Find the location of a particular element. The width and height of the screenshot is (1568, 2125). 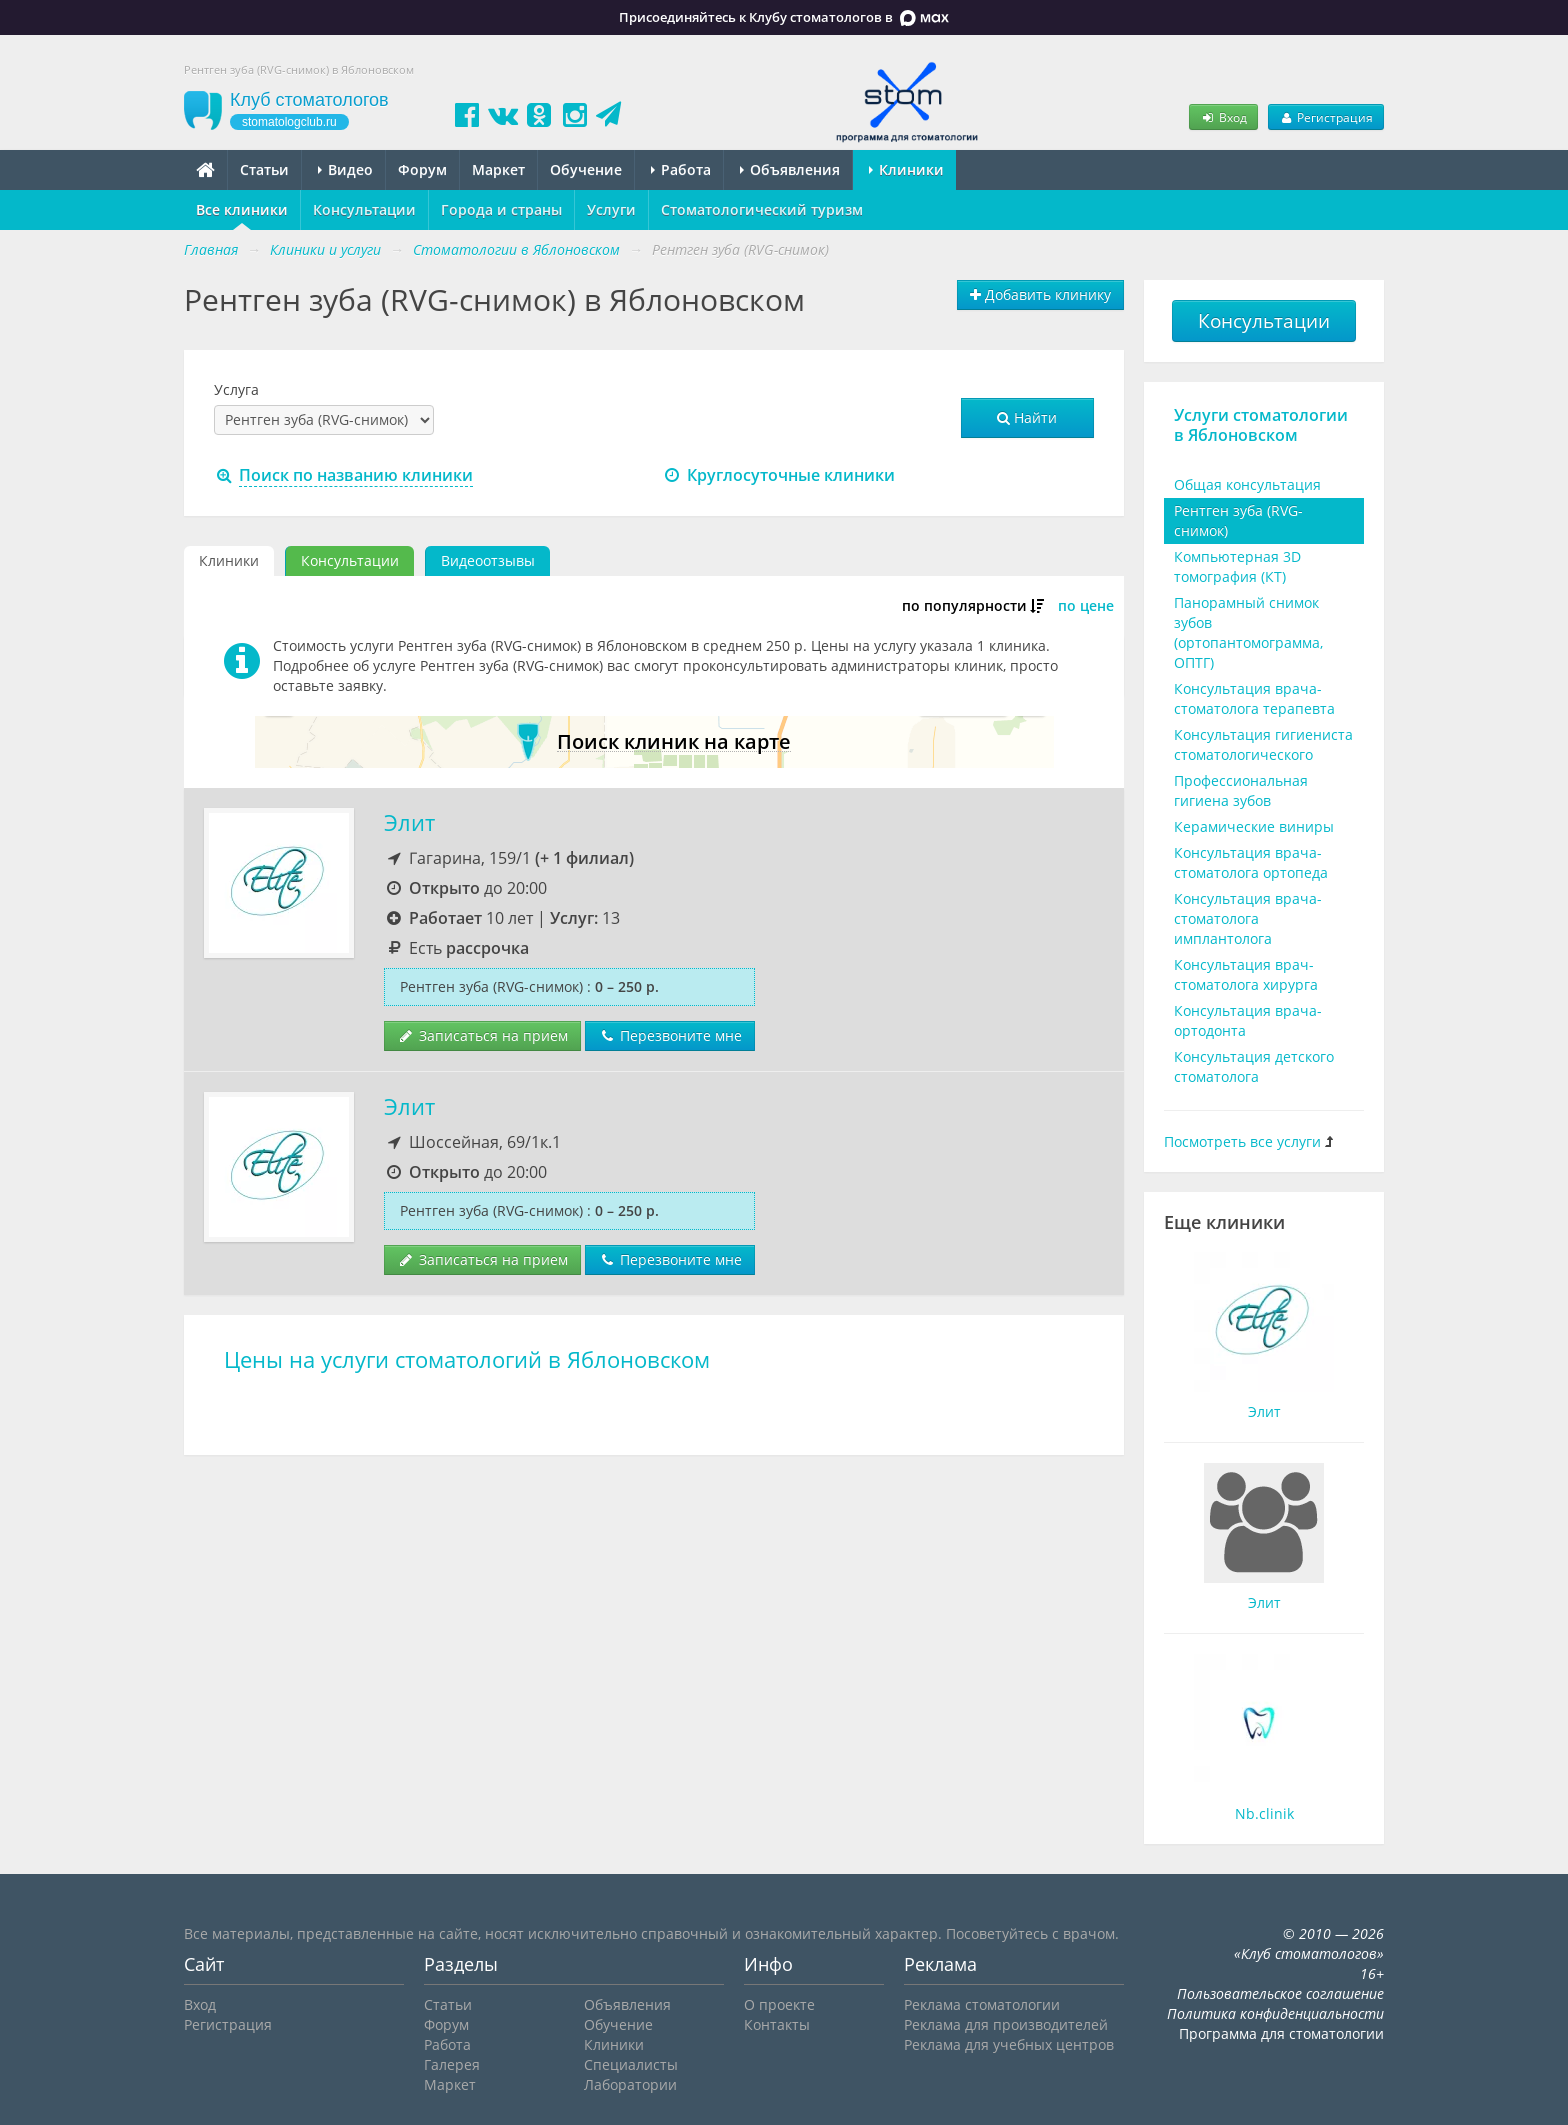

Программа для стоматологии is located at coordinates (1281, 2033).